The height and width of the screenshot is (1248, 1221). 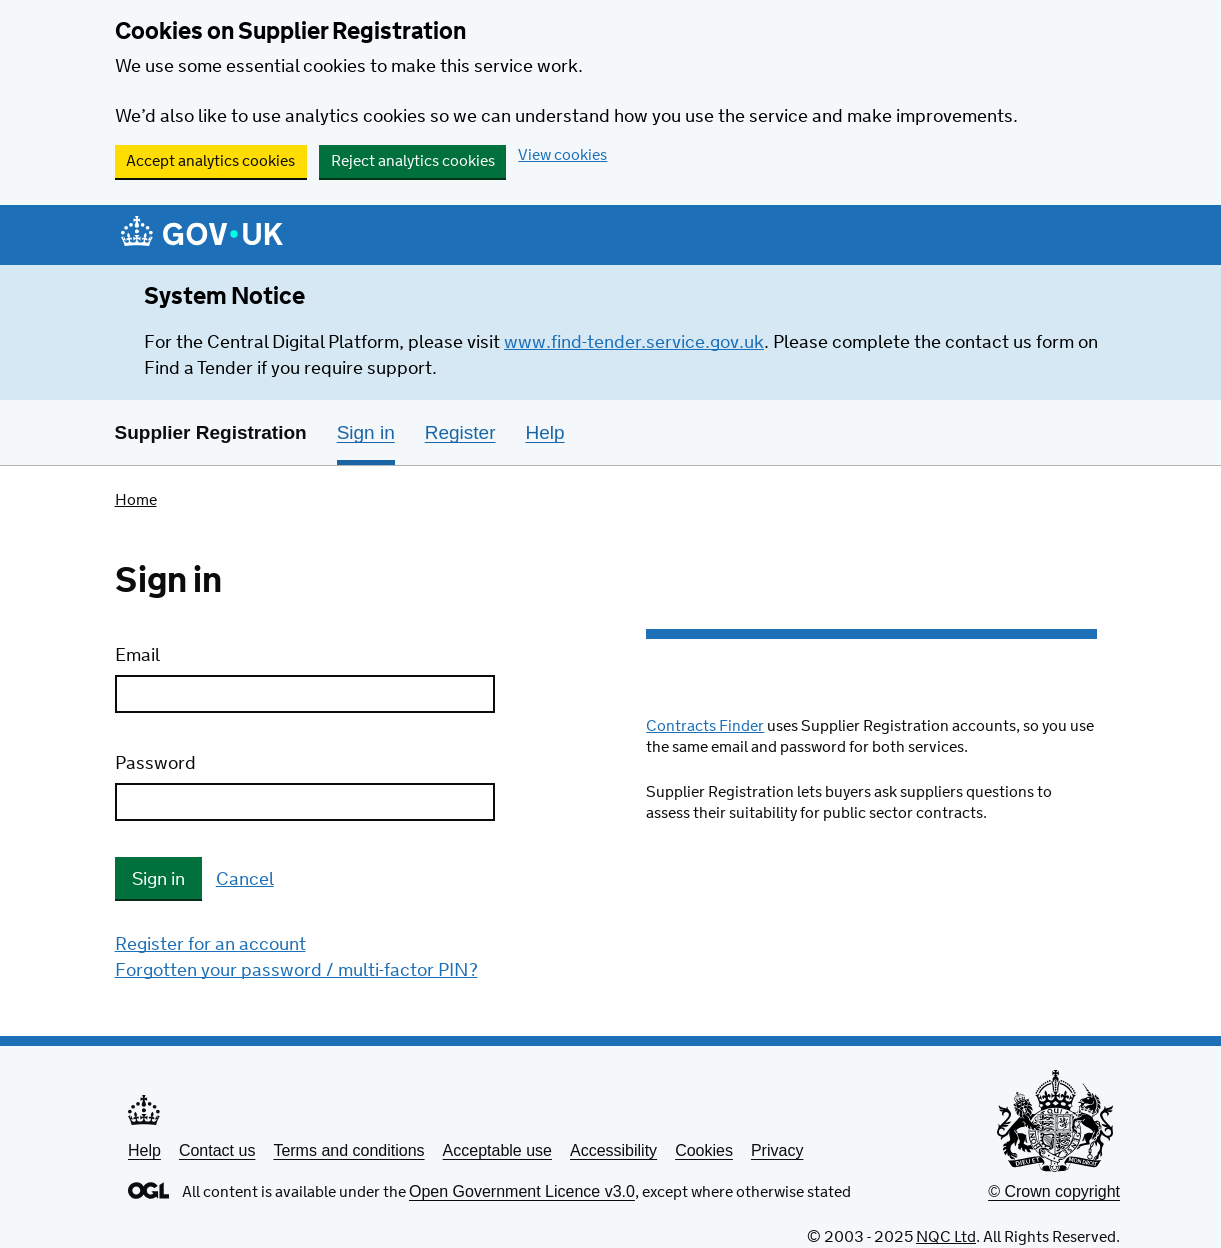 I want to click on Privacy, so click(x=777, y=1150).